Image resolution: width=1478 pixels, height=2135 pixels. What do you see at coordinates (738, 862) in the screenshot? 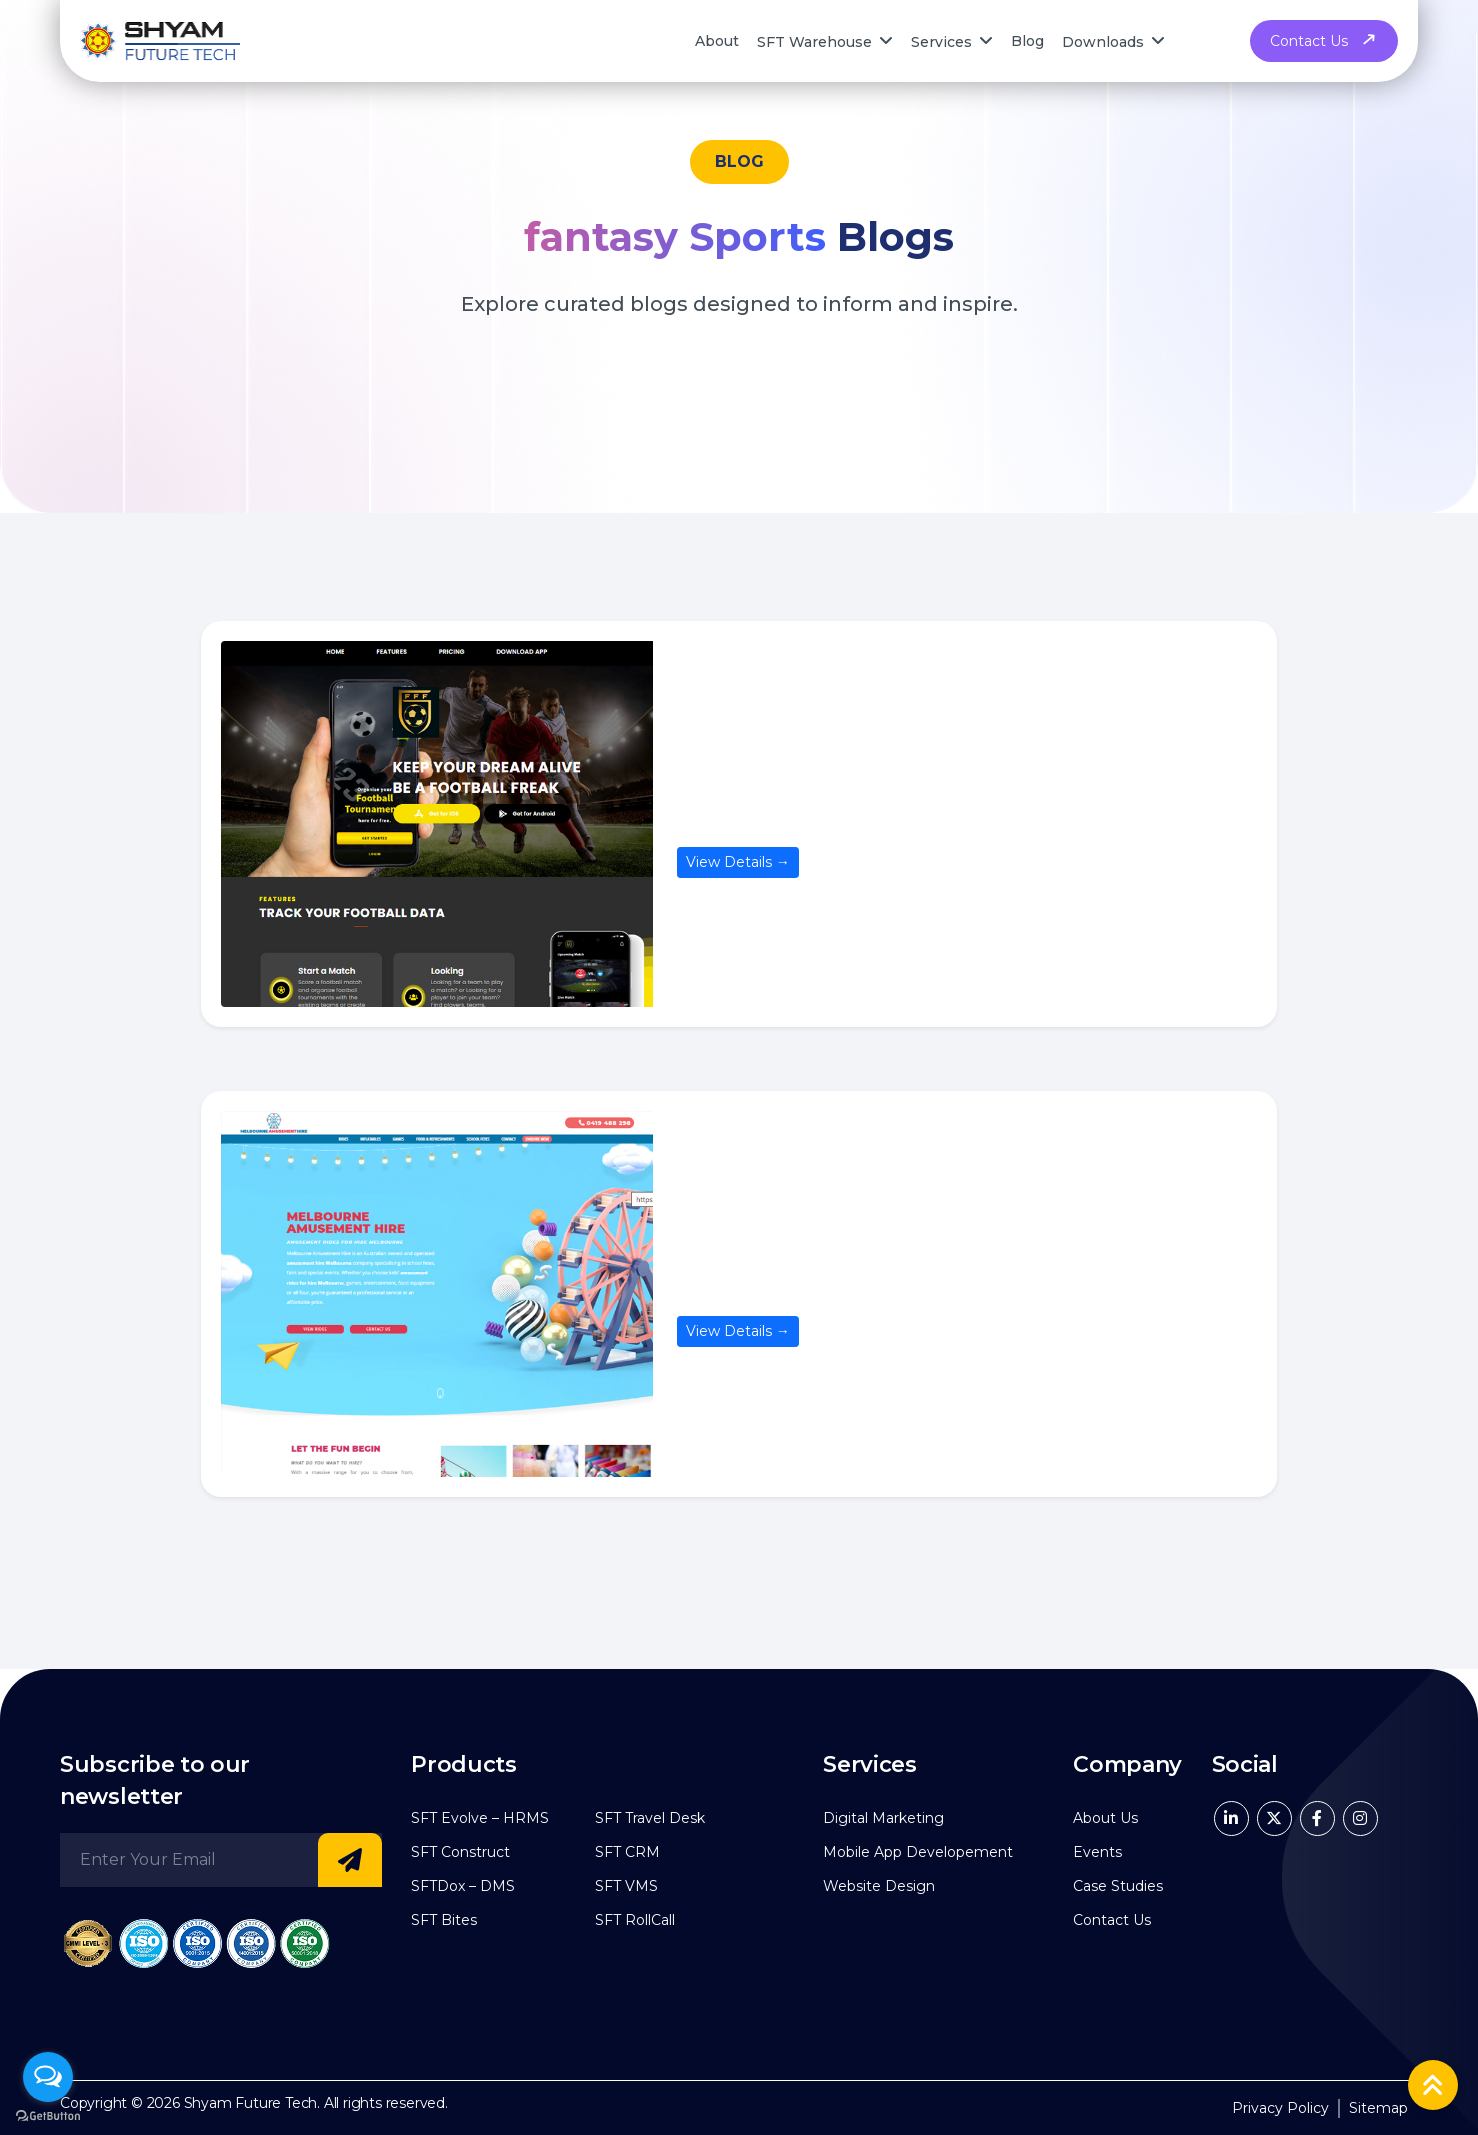
I see `View Details →` at bounding box center [738, 862].